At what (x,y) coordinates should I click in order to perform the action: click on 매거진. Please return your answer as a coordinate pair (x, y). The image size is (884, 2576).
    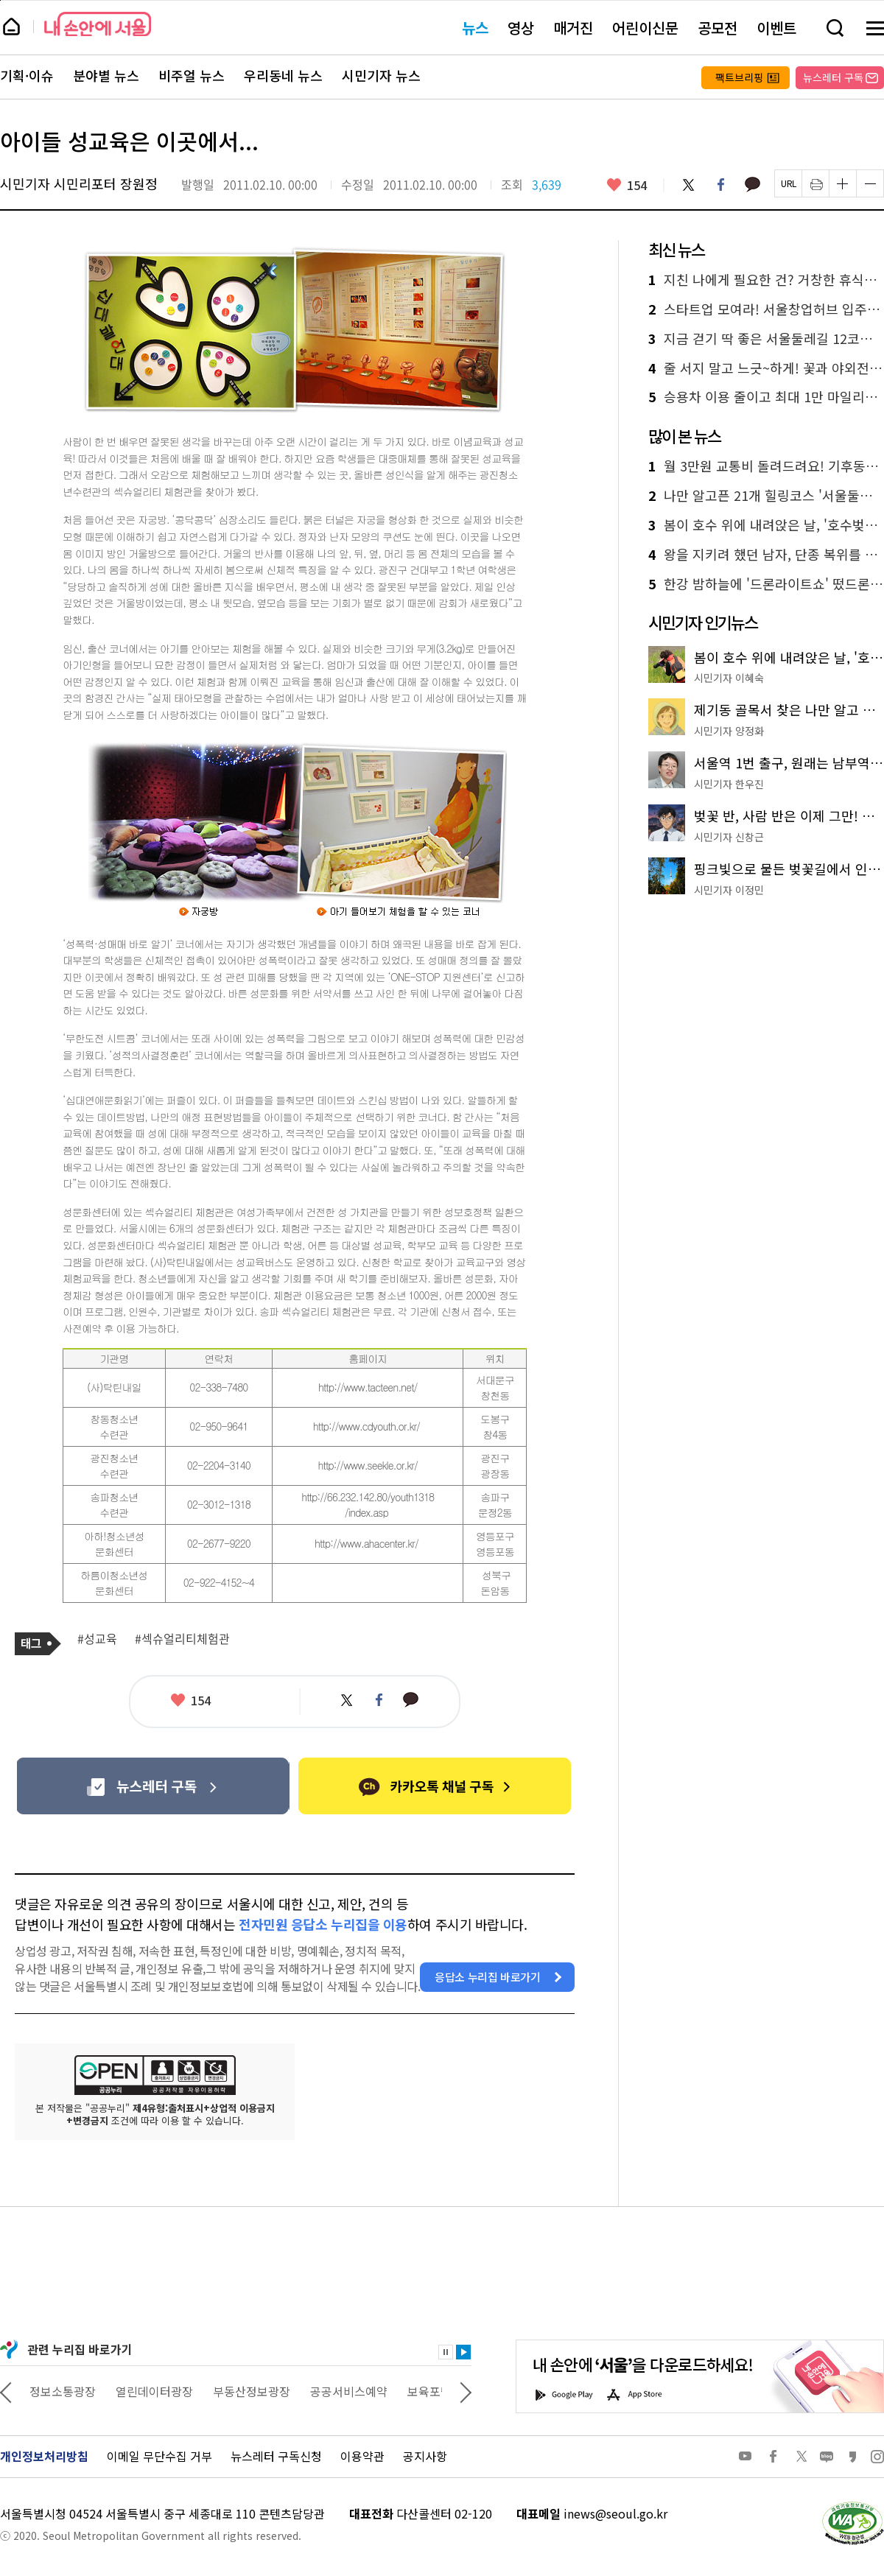
    Looking at the image, I should click on (573, 27).